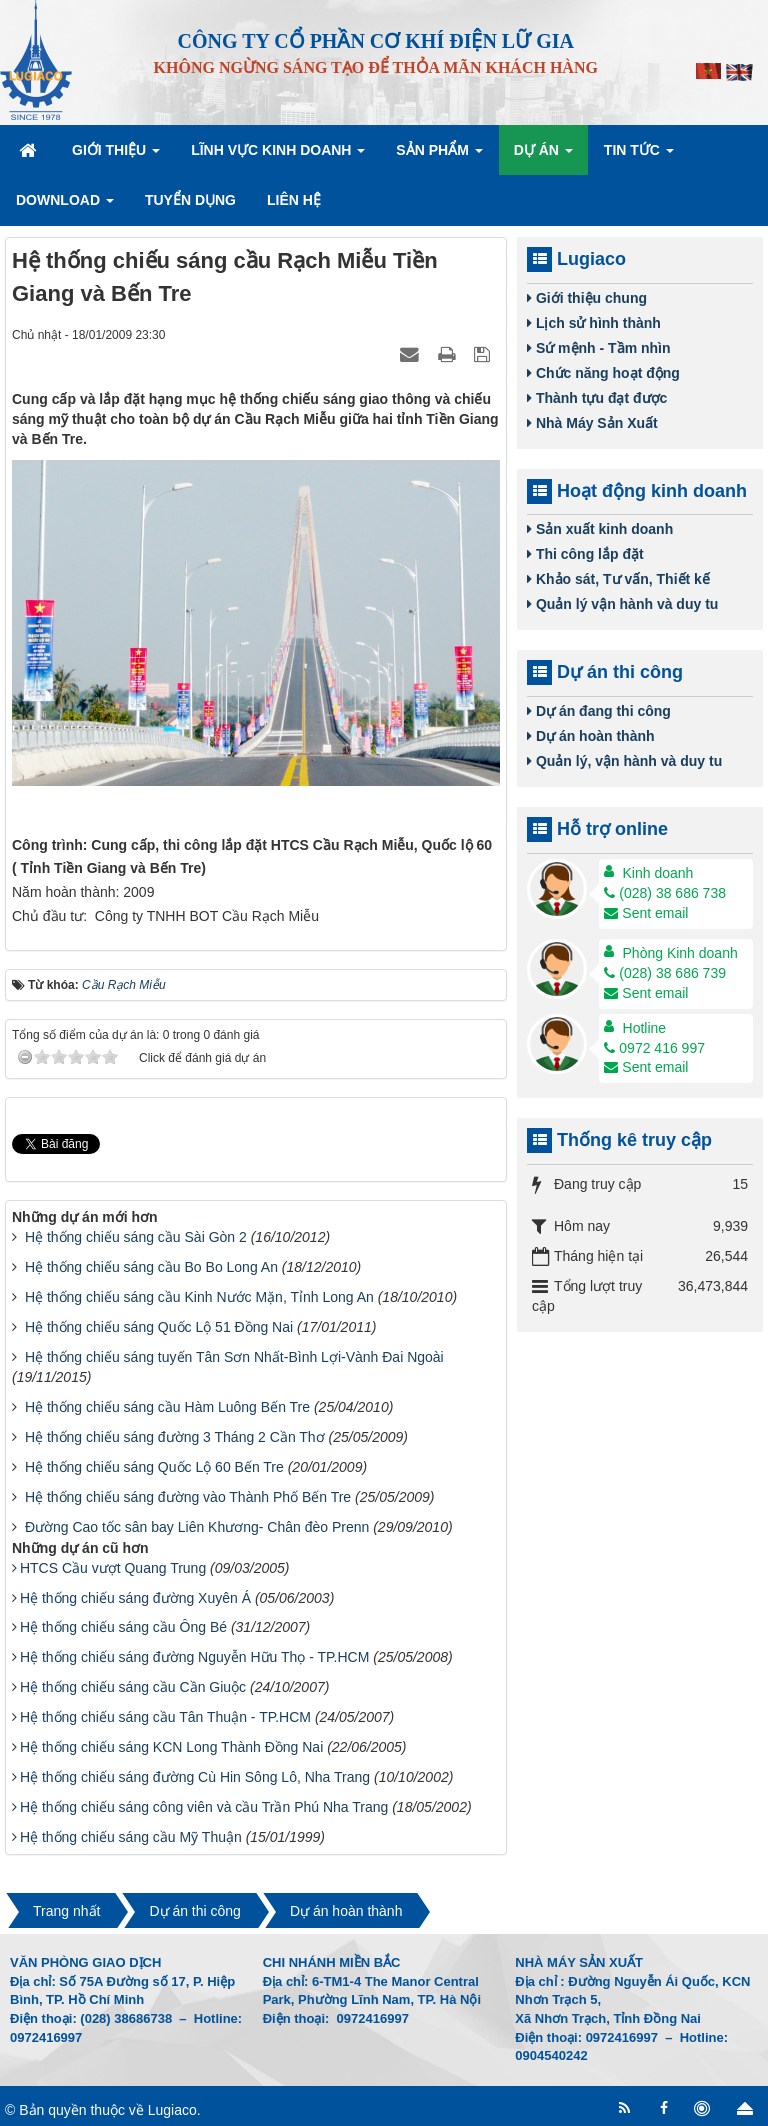 The image size is (768, 2126). I want to click on Sản phẩm [button], so click(439, 156).